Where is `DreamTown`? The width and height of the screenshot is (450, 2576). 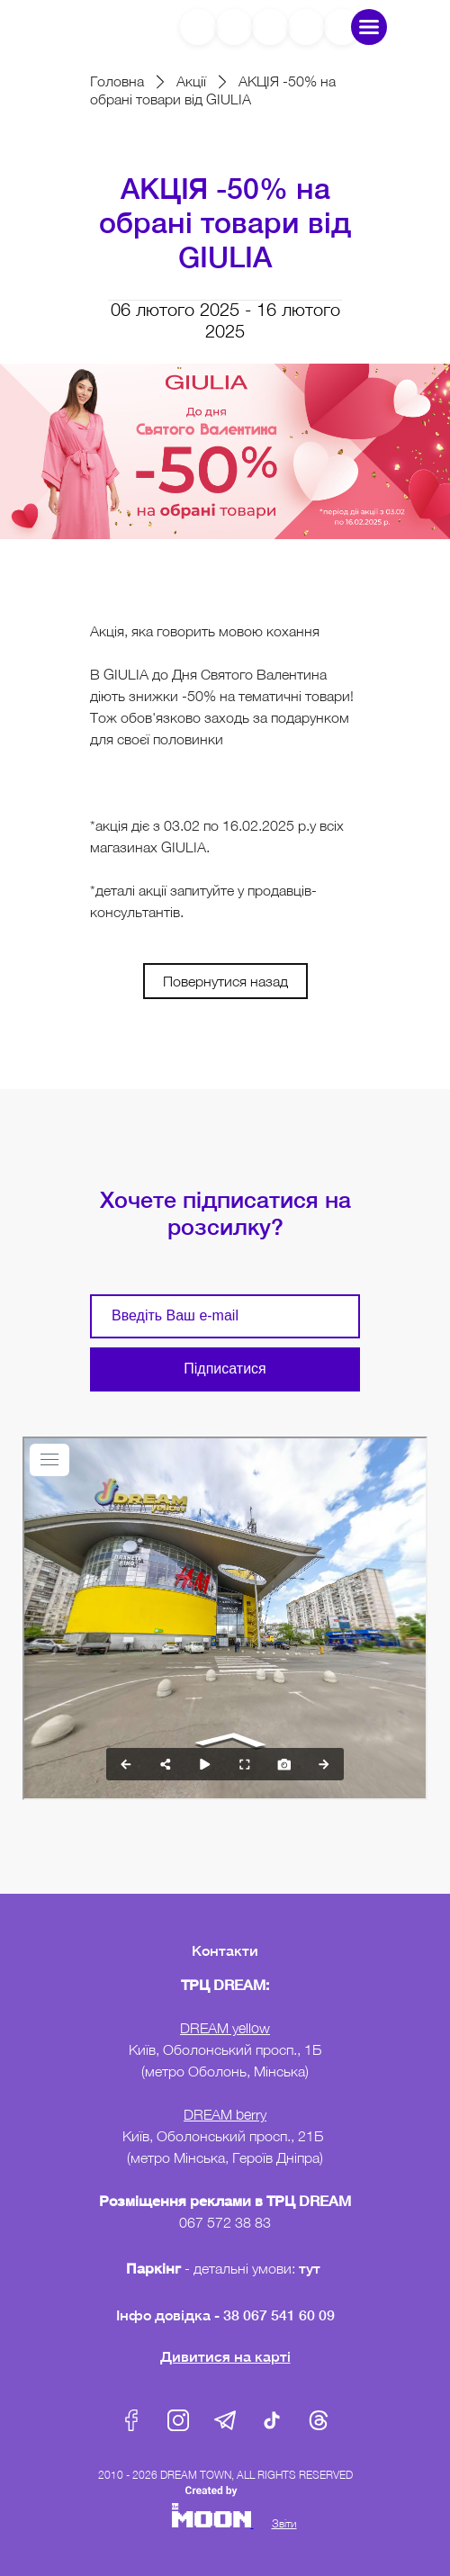 DreamTown is located at coordinates (96, 26).